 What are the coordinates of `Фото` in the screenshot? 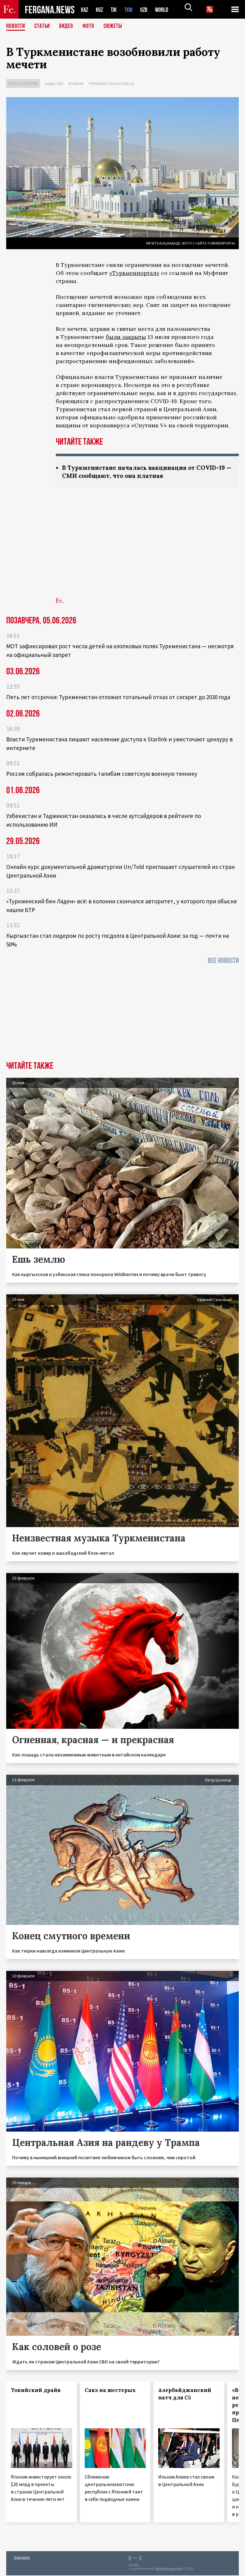 It's located at (91, 26).